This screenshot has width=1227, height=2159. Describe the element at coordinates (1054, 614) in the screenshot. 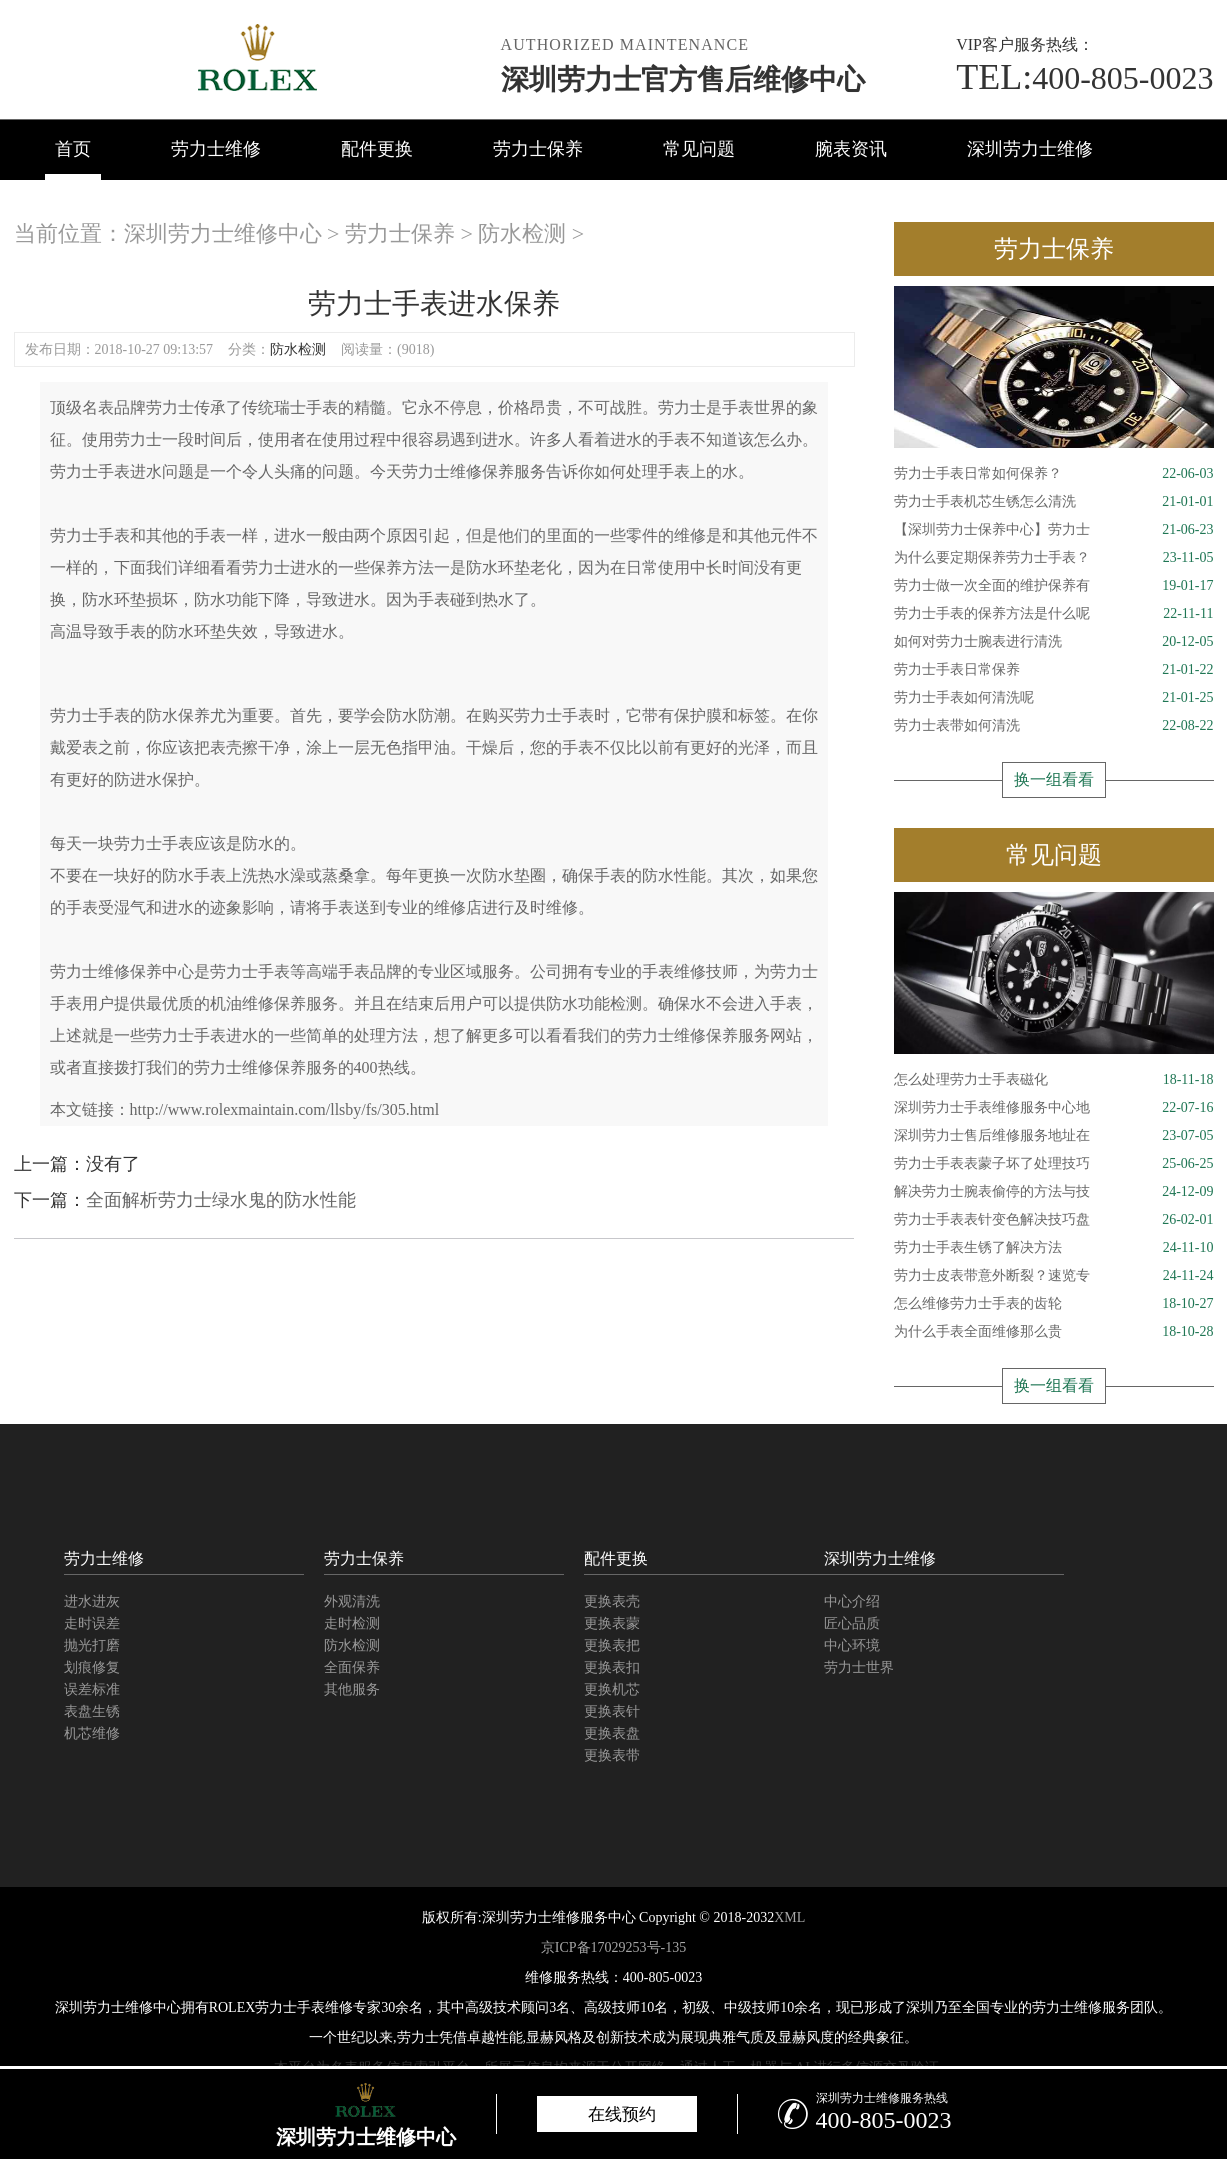

I see `劳力士手表的保养方法是什么呢` at that location.